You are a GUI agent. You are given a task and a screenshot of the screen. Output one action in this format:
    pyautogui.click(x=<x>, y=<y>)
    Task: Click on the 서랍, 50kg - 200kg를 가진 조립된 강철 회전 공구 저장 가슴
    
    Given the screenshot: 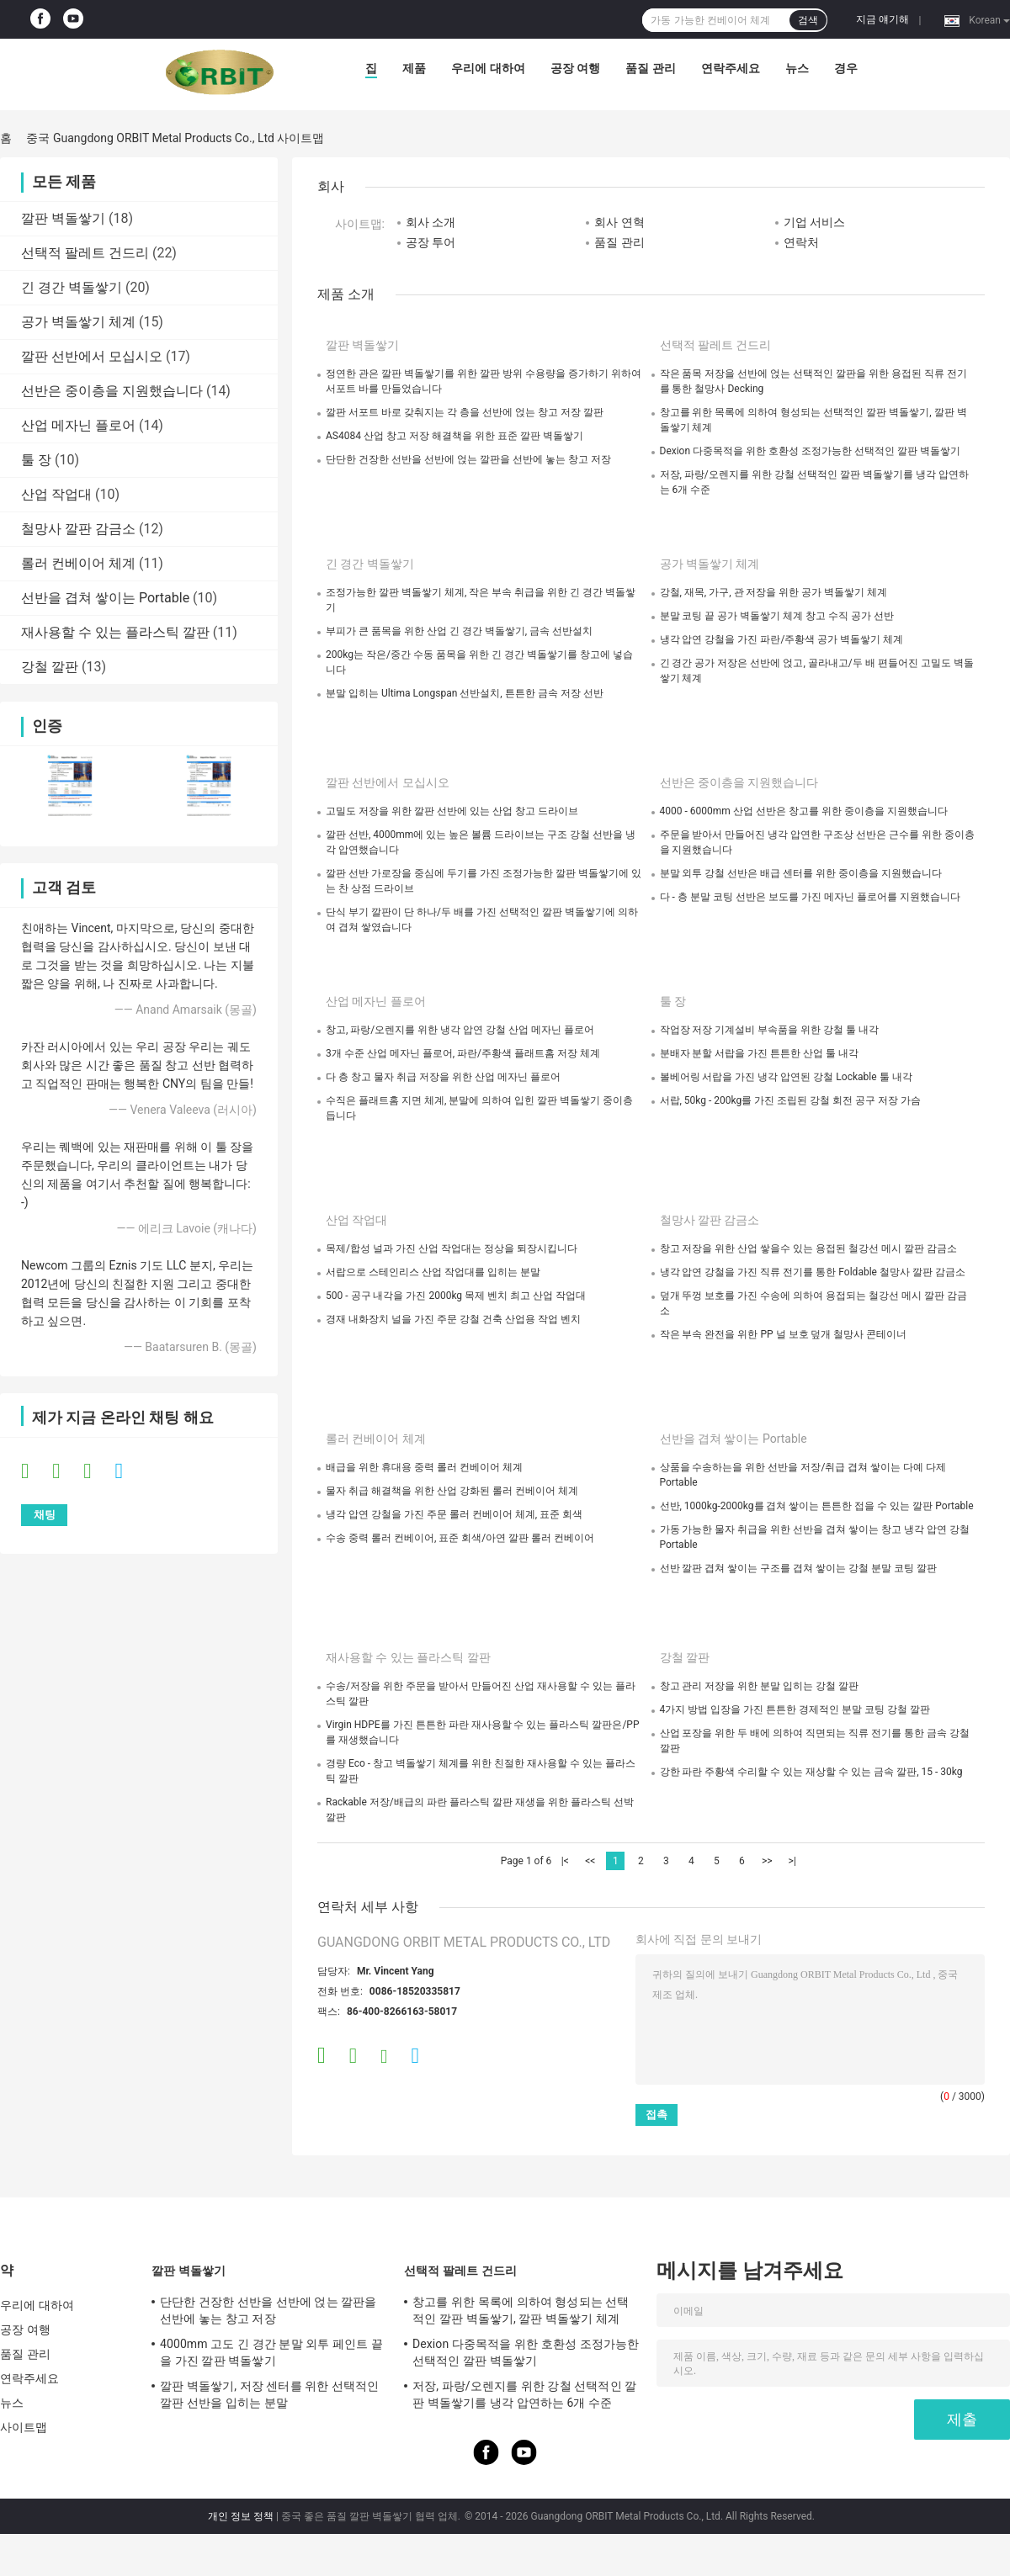 What is the action you would take?
    pyautogui.click(x=791, y=1100)
    